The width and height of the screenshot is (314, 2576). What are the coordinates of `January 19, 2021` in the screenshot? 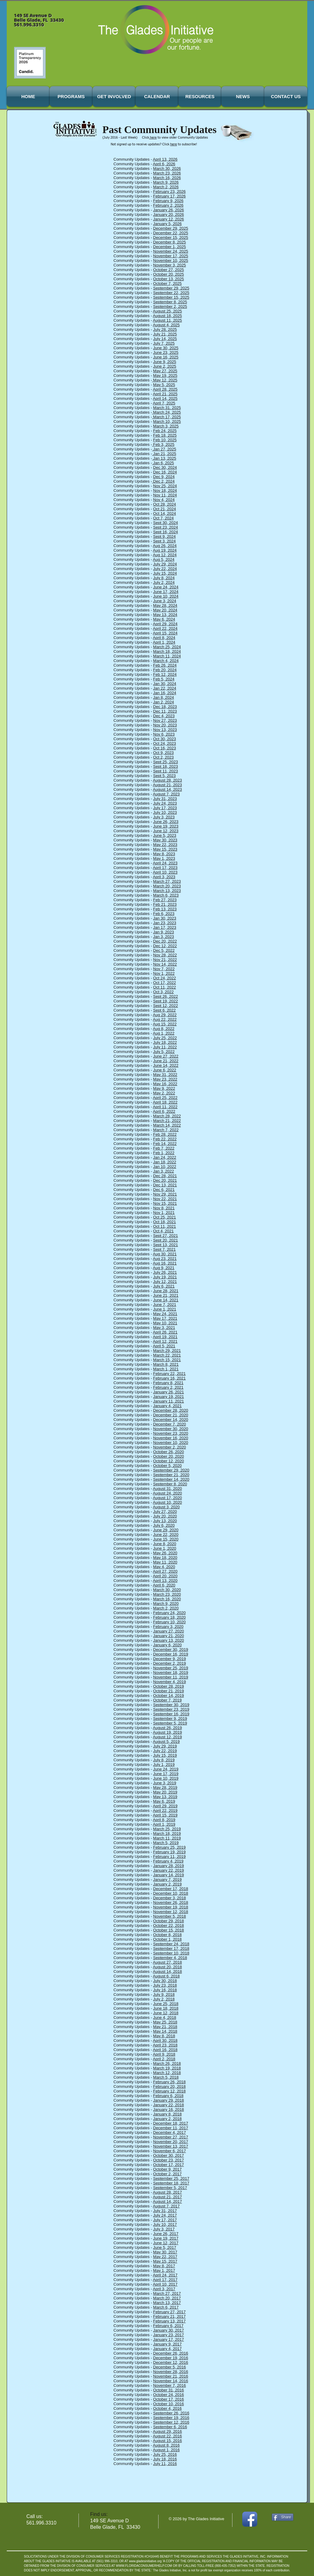 It's located at (168, 1396).